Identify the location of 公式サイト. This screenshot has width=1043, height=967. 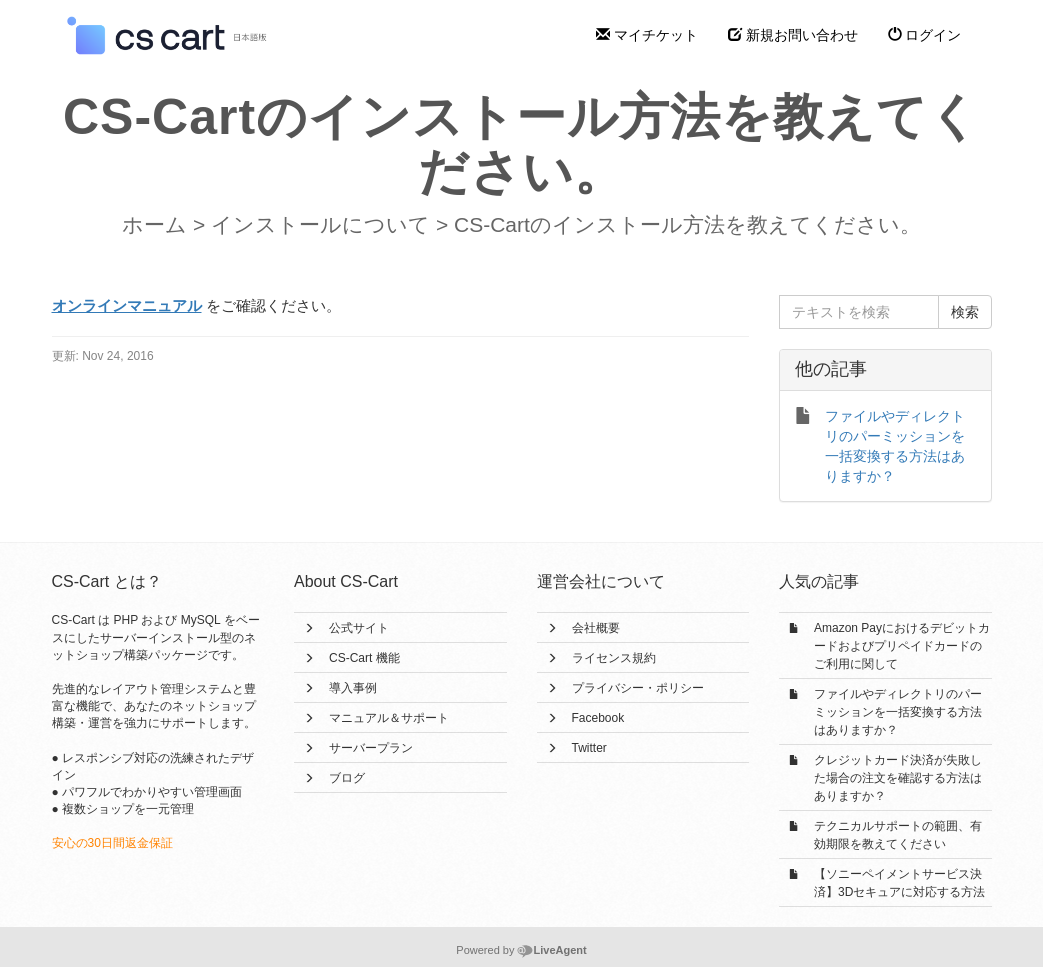
(359, 628).